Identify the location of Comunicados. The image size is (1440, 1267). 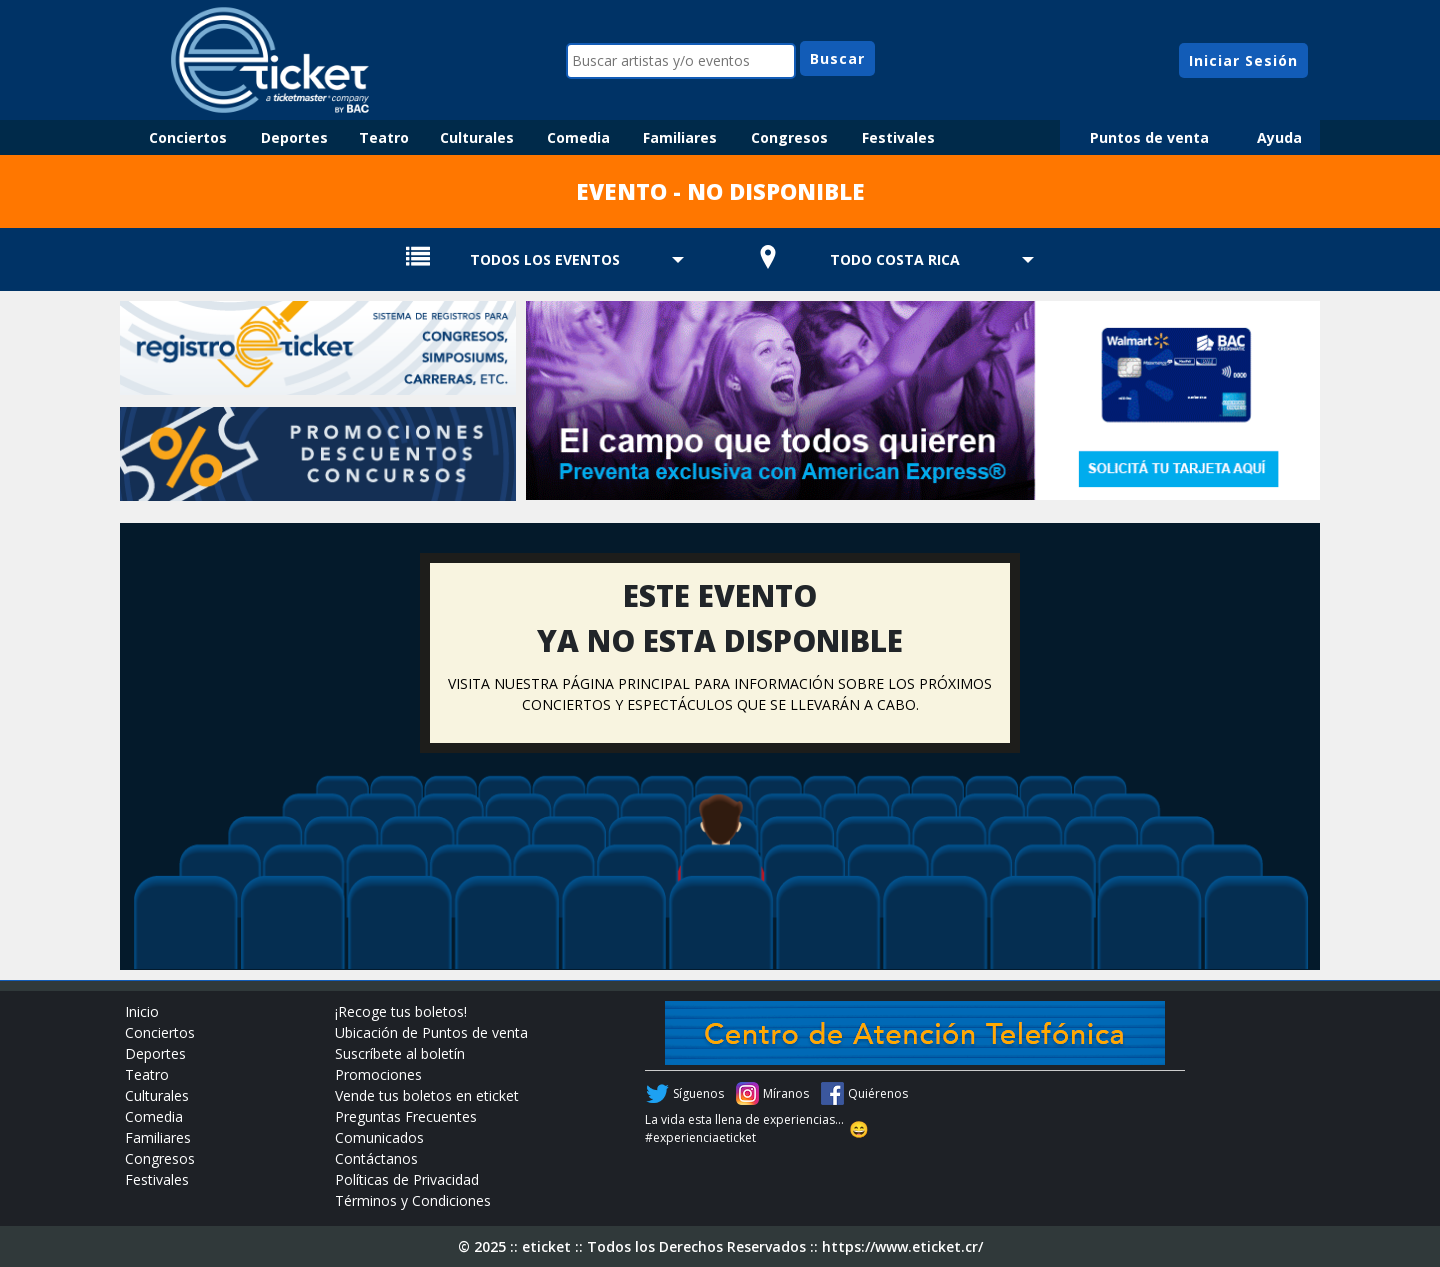
(379, 1137).